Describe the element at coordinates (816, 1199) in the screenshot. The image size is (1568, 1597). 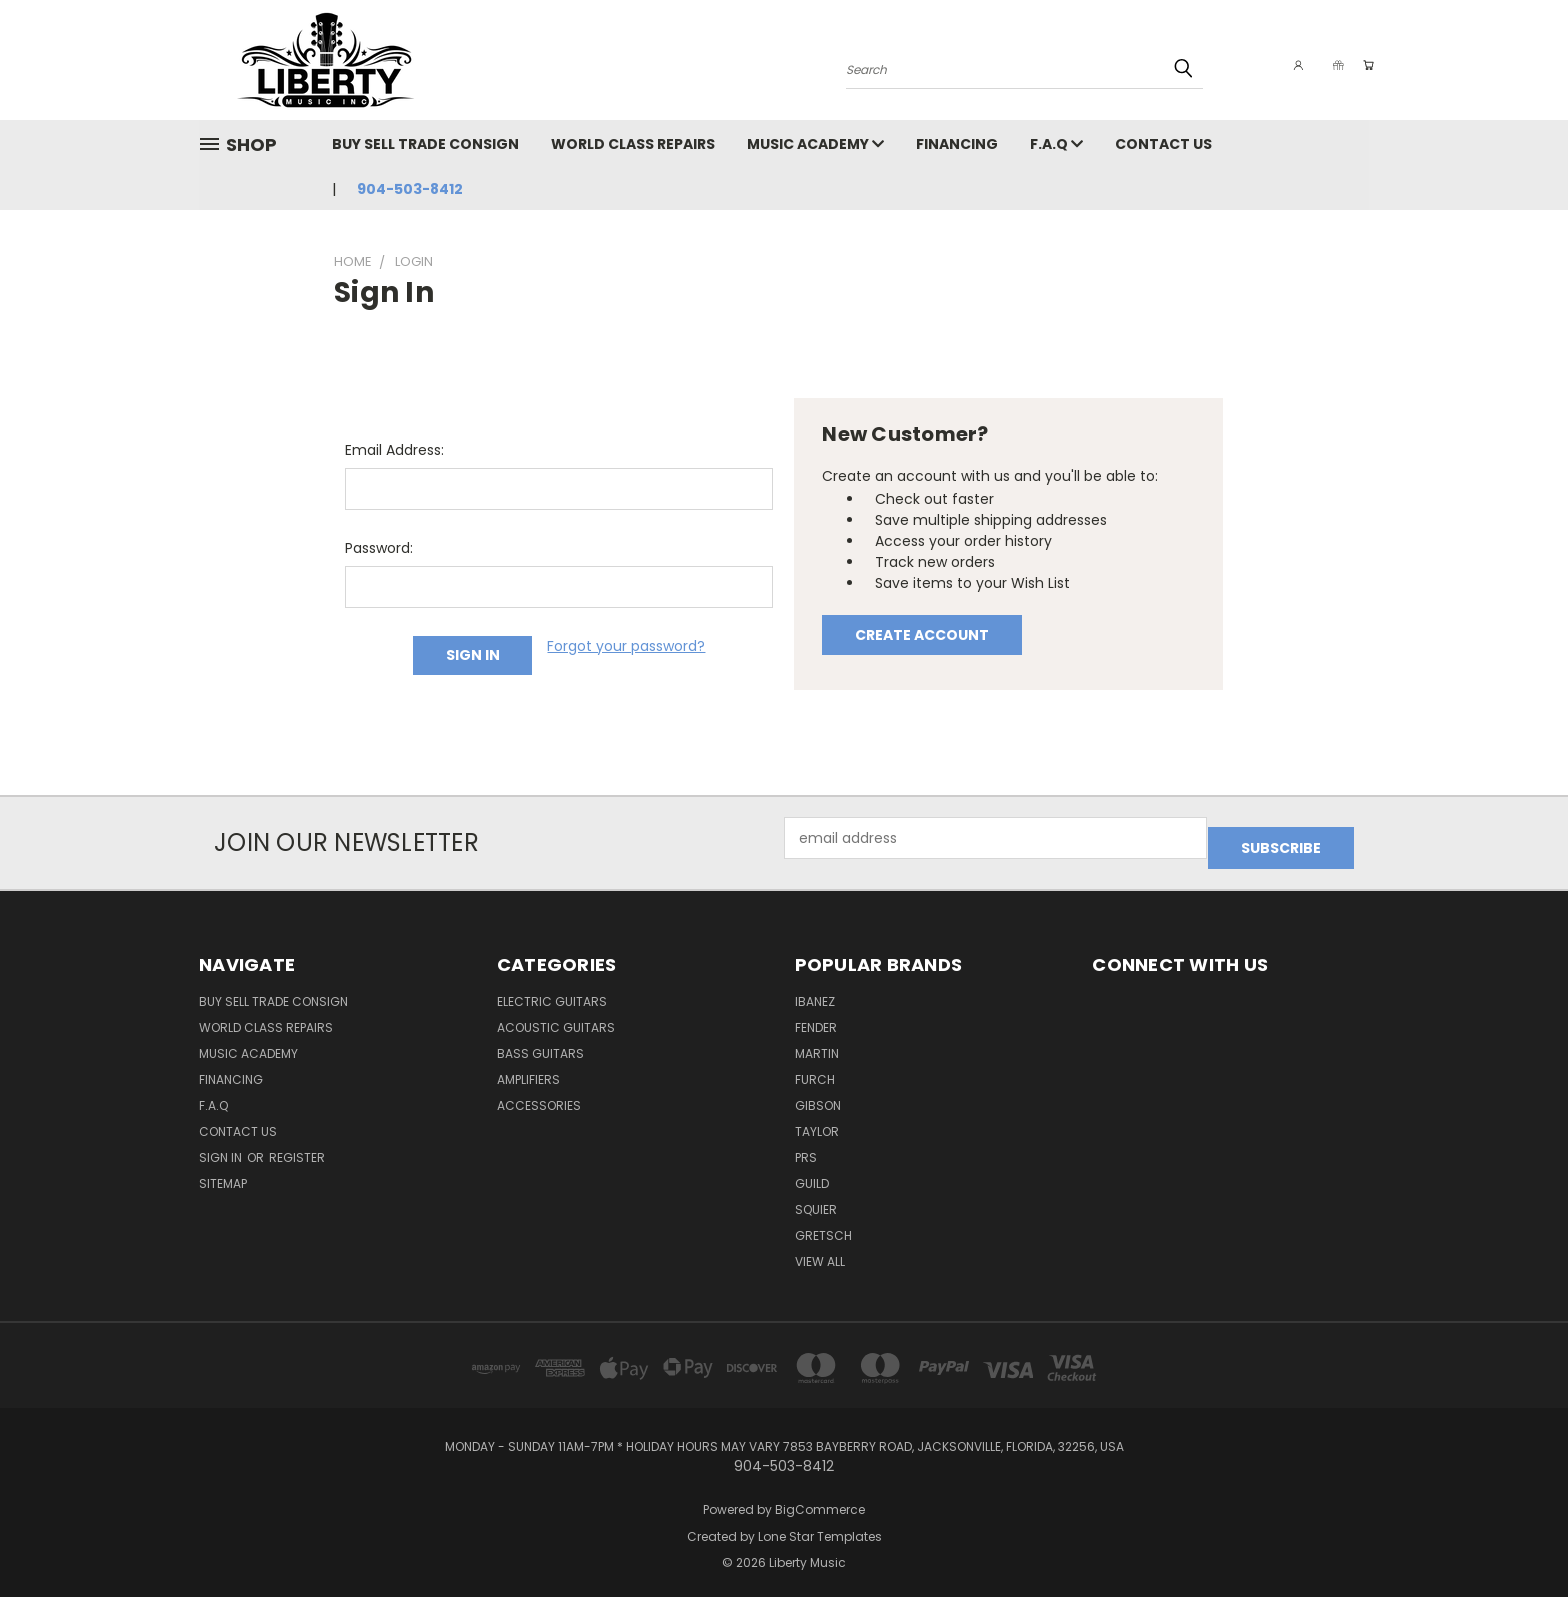
I see `Squier` at that location.